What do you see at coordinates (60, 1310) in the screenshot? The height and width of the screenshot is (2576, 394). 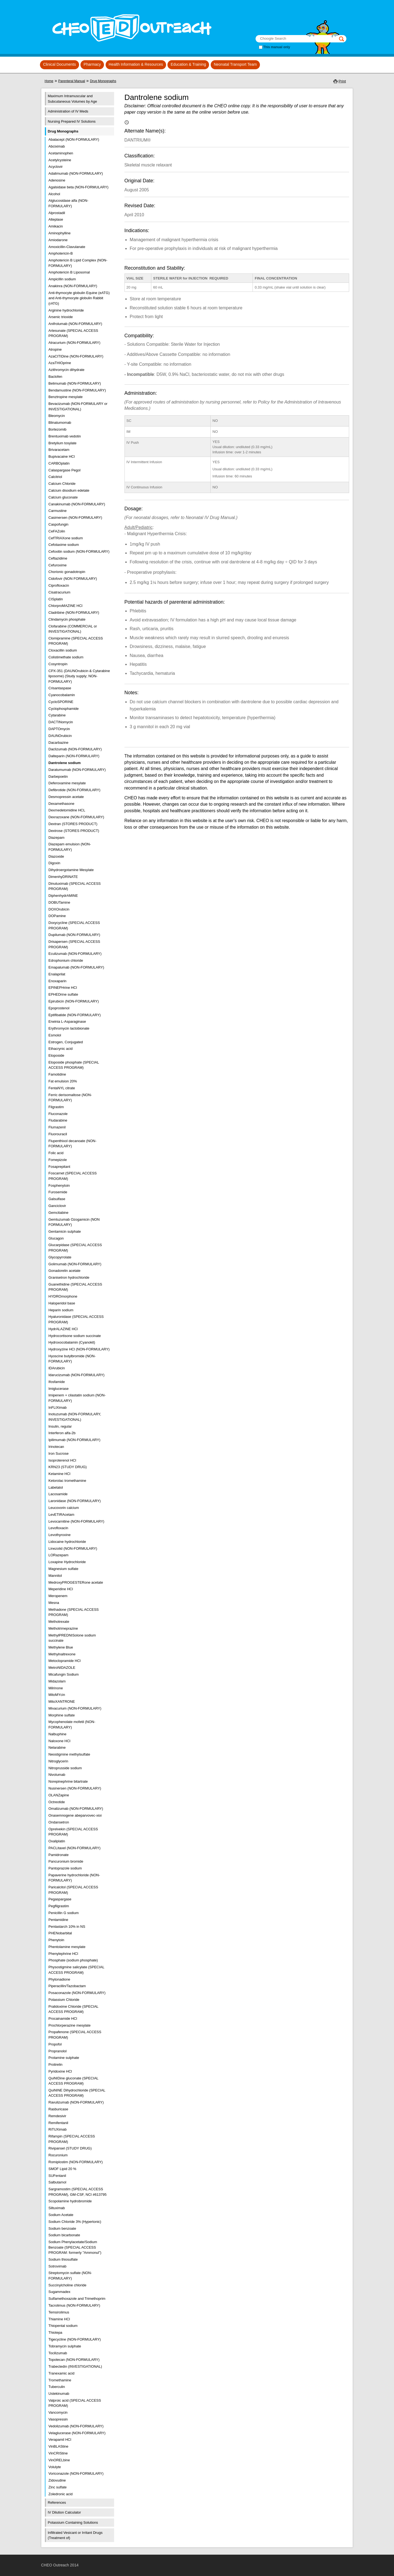 I see `Heparin sodium` at bounding box center [60, 1310].